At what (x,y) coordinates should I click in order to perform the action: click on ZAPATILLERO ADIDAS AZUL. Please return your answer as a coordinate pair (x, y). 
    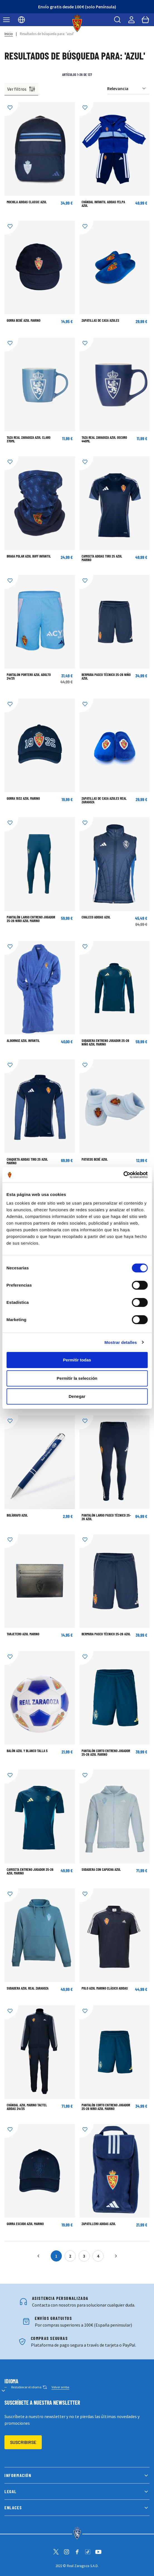
    Looking at the image, I should click on (99, 2223).